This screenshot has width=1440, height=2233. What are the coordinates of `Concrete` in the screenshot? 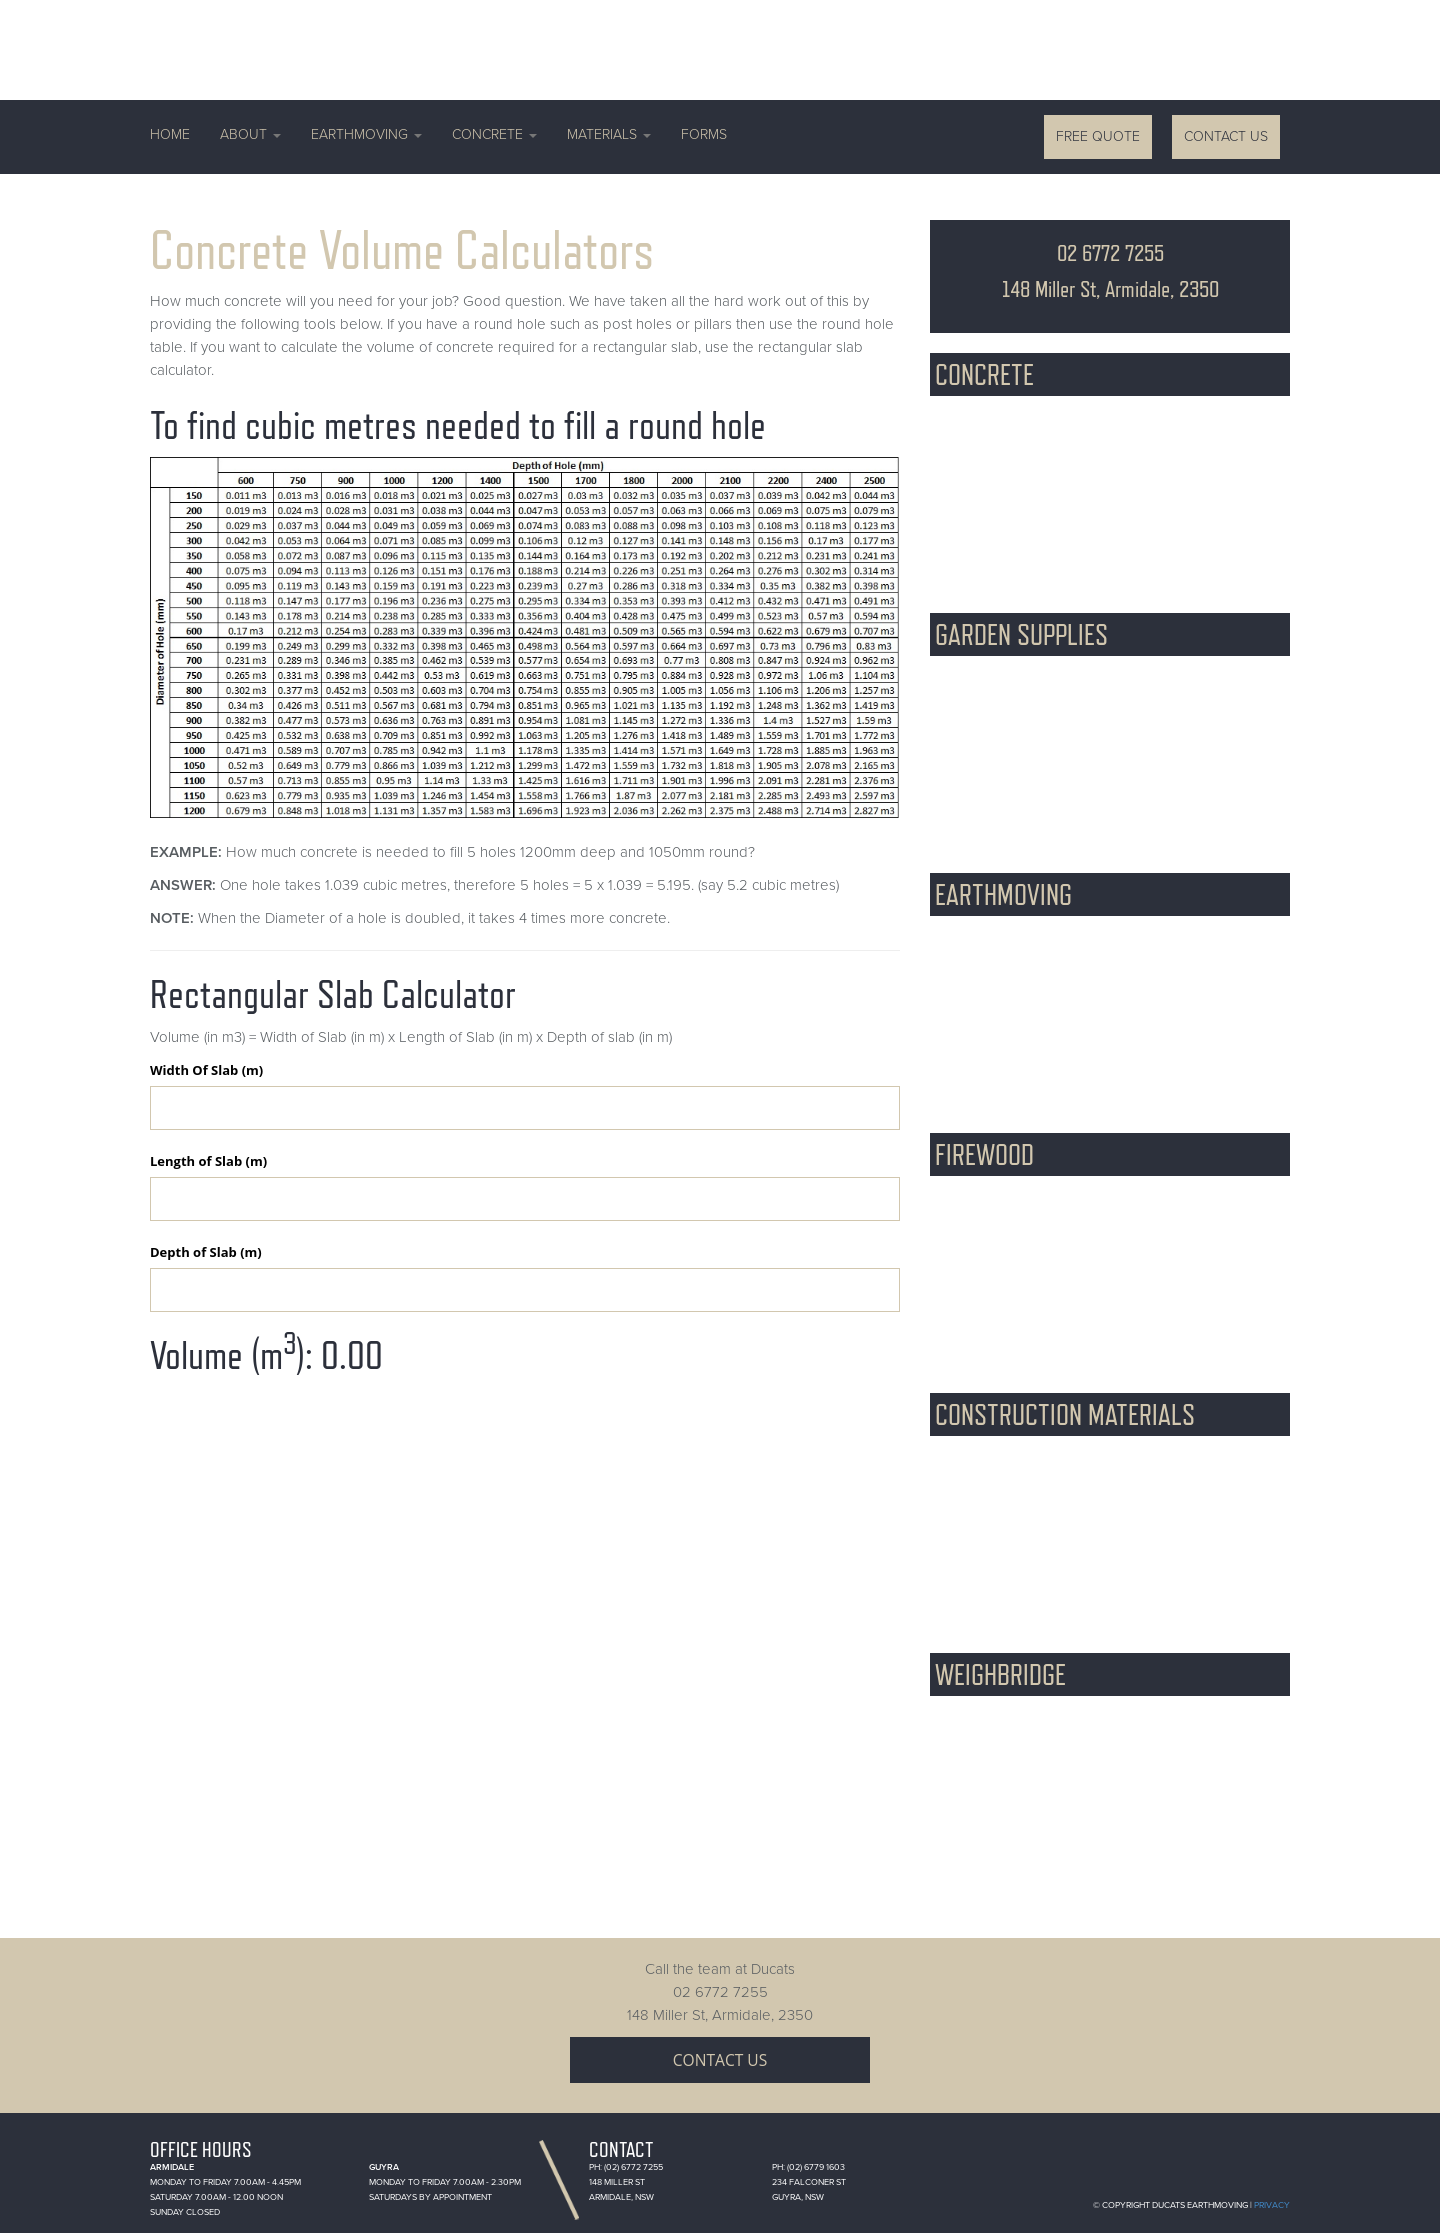 It's located at (494, 134).